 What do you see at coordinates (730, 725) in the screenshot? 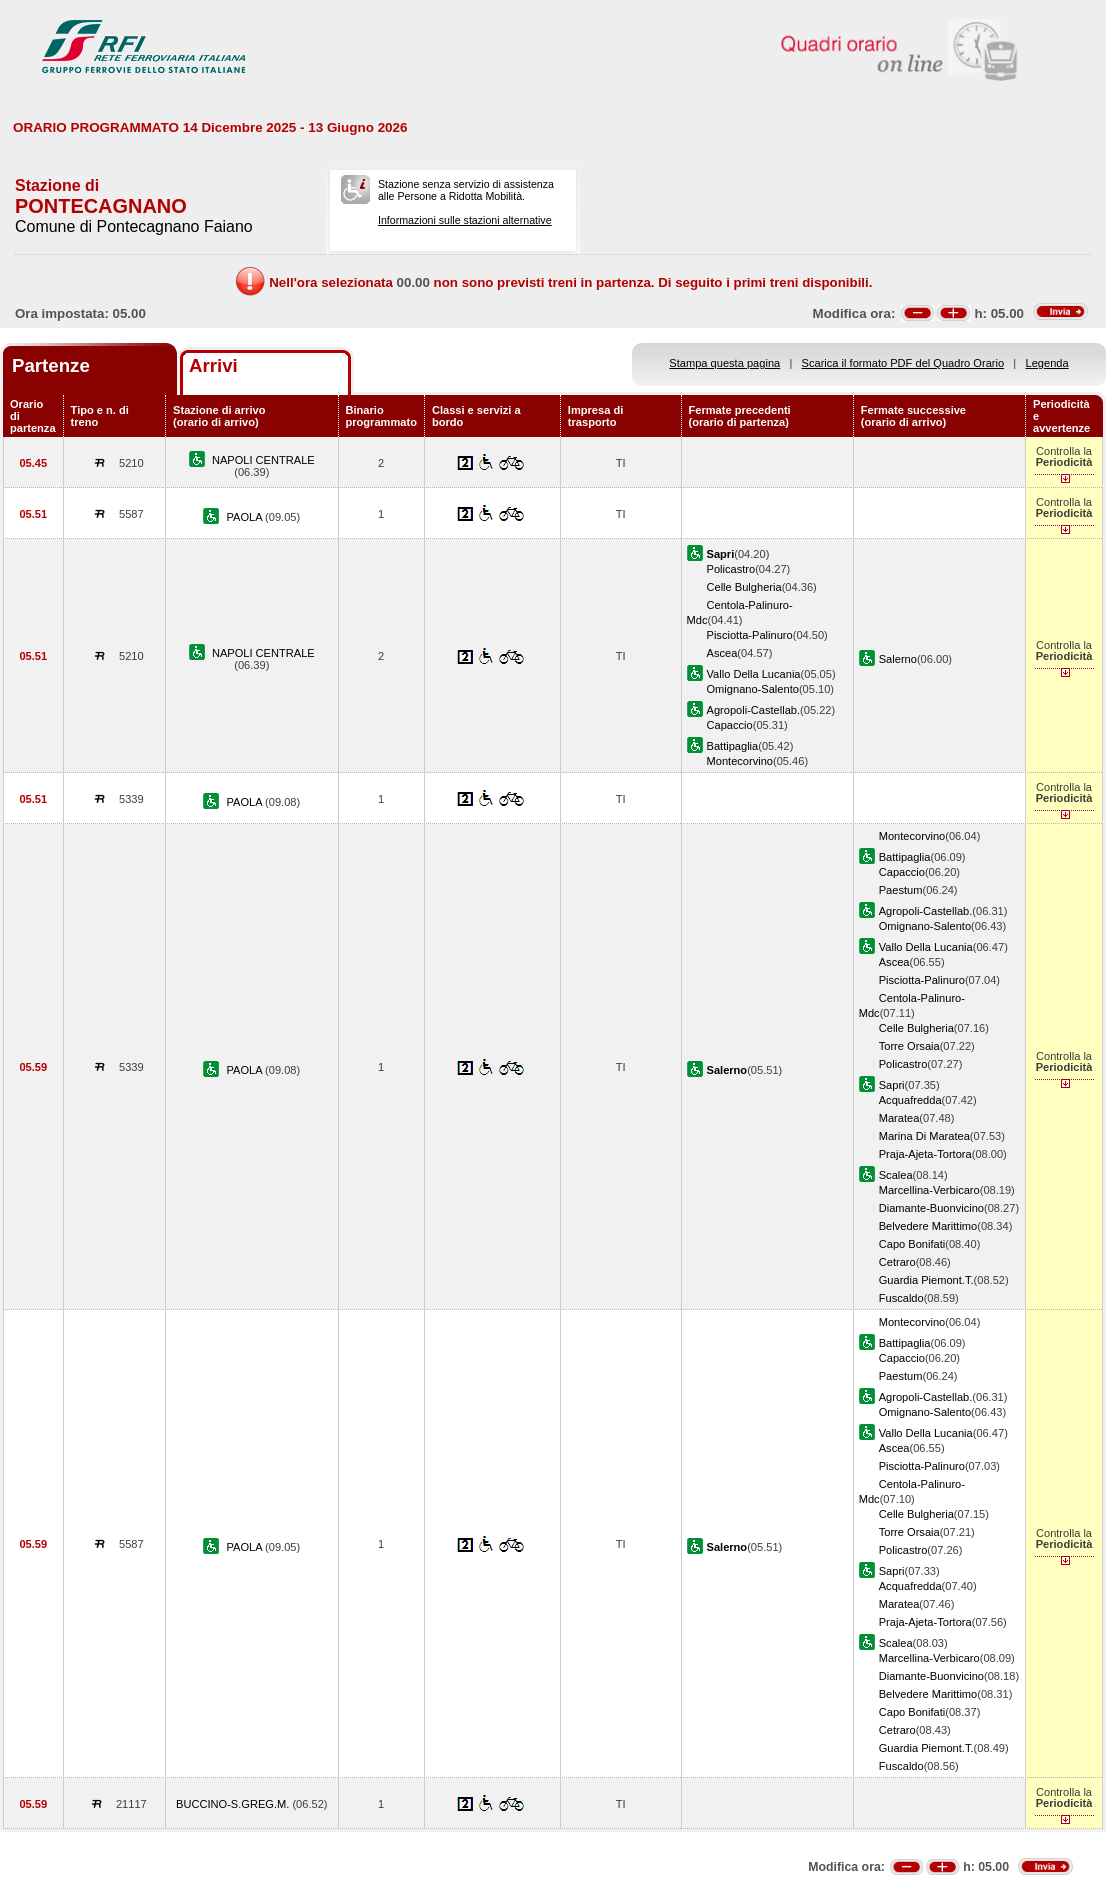
I see `Capaccio` at bounding box center [730, 725].